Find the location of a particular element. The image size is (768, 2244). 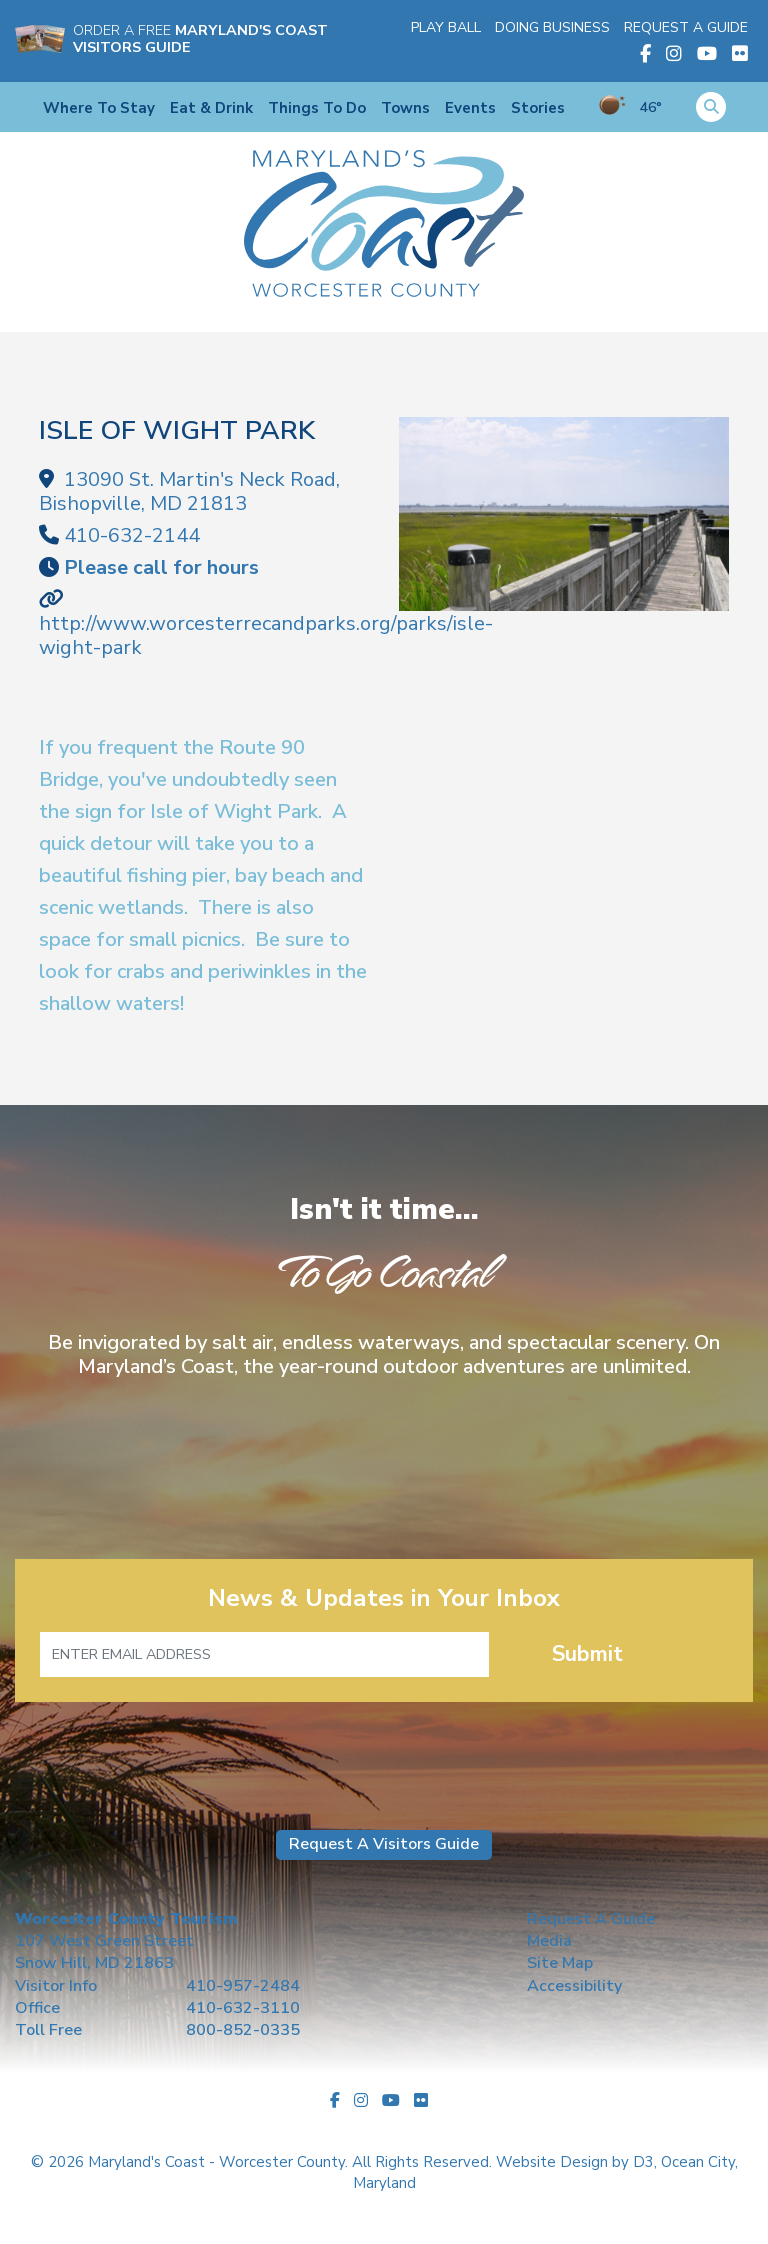

Site Map is located at coordinates (560, 1963).